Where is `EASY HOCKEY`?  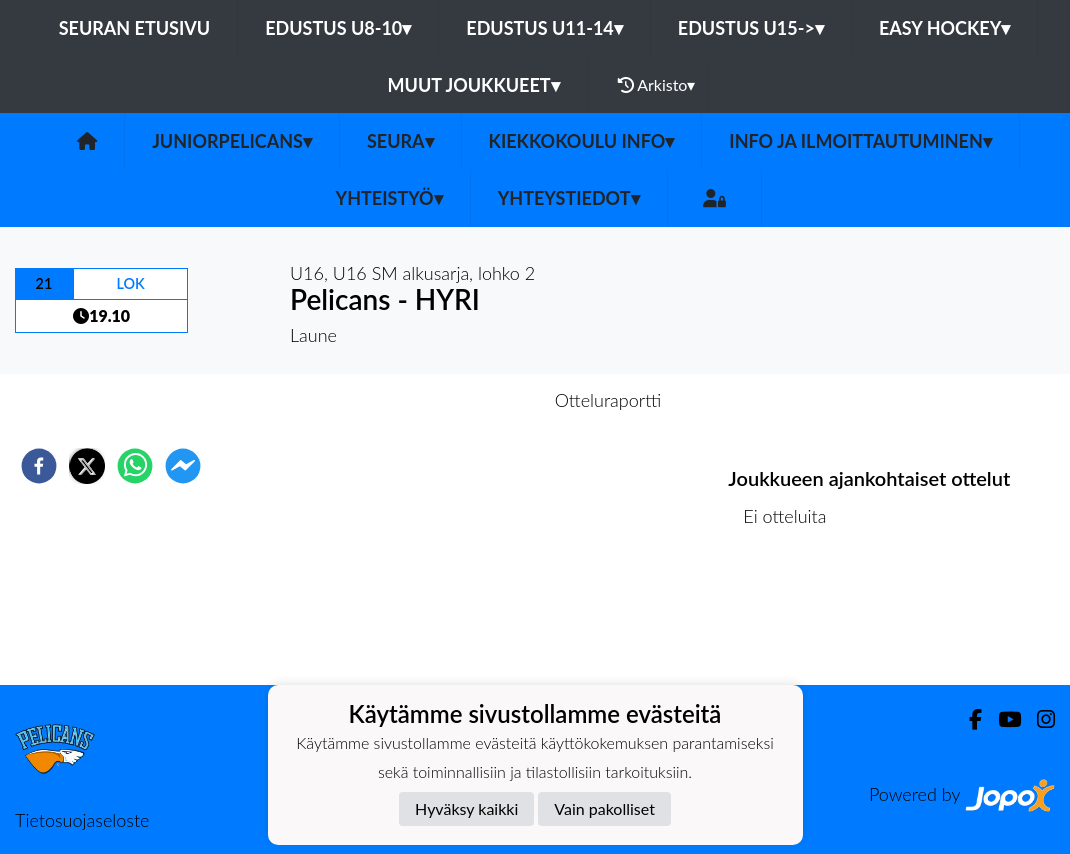 EASY HOCKEY is located at coordinates (944, 28).